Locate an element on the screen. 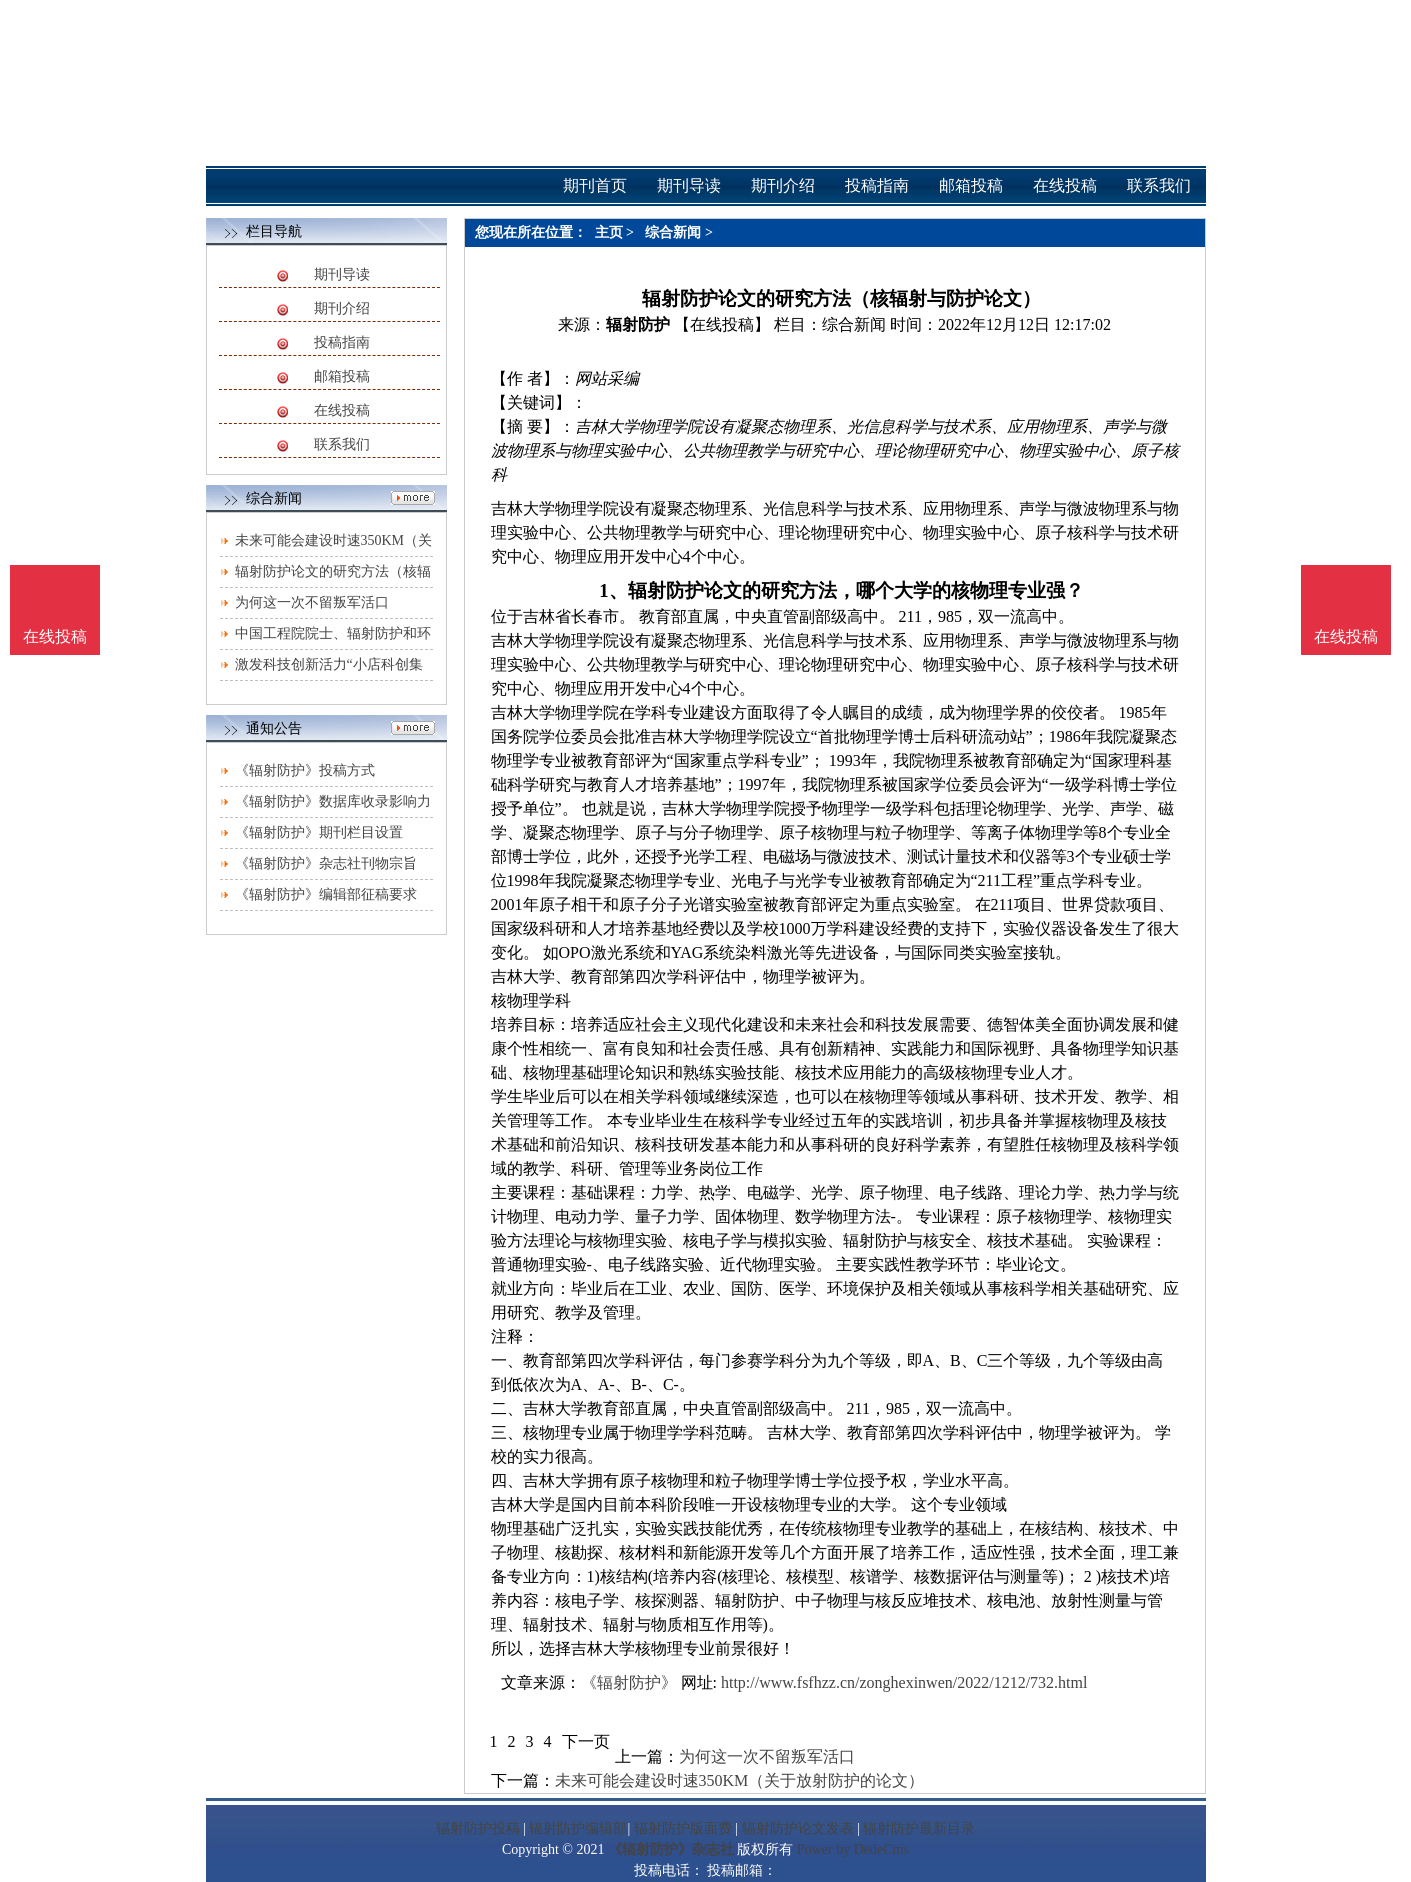 This screenshot has height=1882, width=1411. 在线投稿 is located at coordinates (342, 410).